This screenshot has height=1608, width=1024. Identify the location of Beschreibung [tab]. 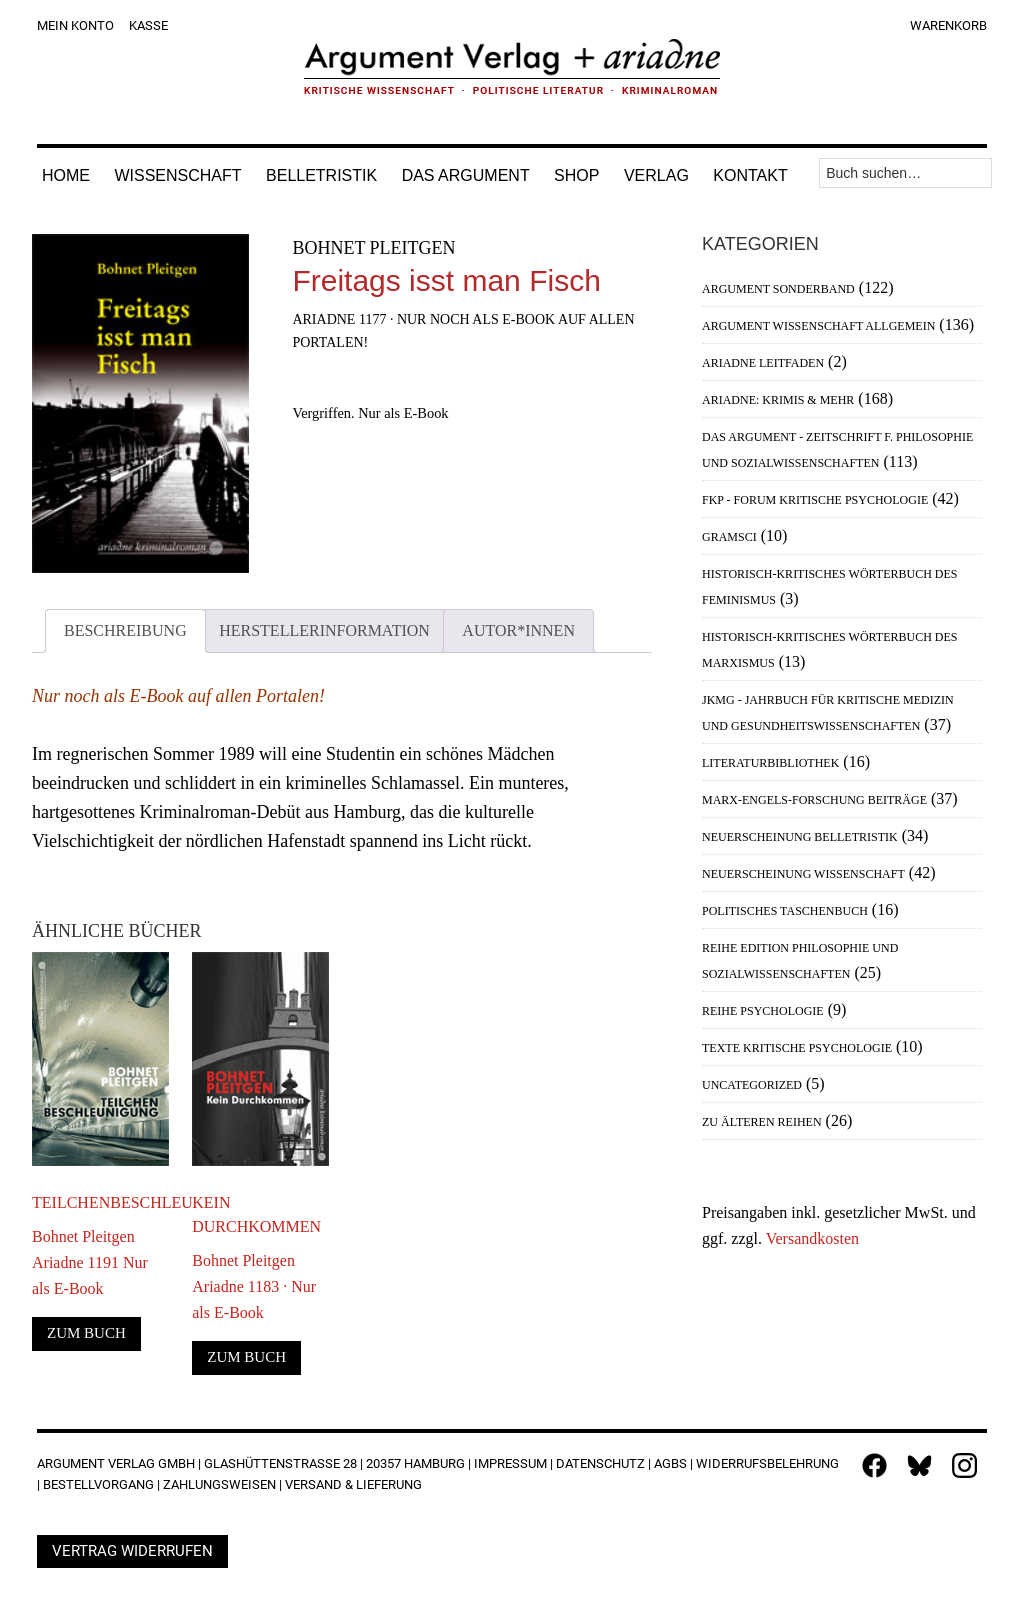
(125, 630).